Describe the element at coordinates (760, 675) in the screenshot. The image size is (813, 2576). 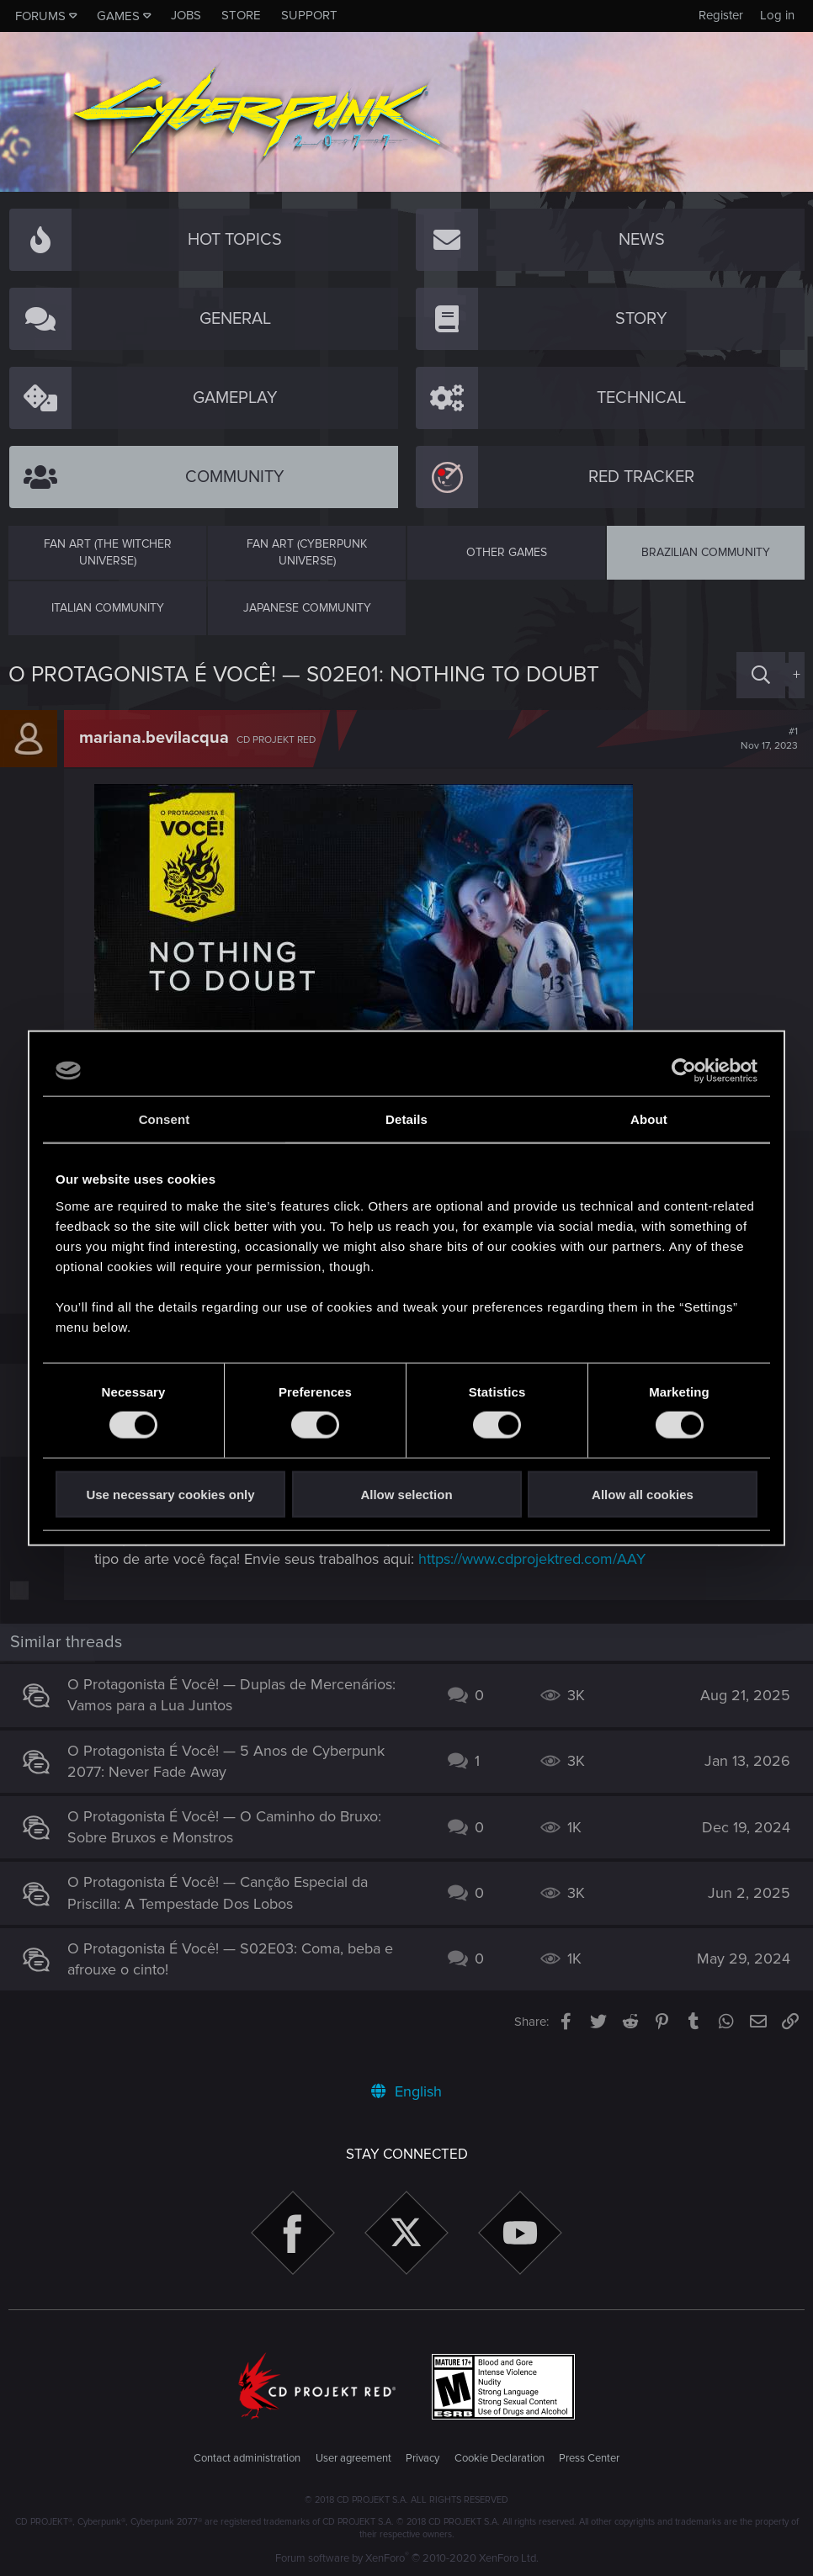
I see `[Search]` at that location.